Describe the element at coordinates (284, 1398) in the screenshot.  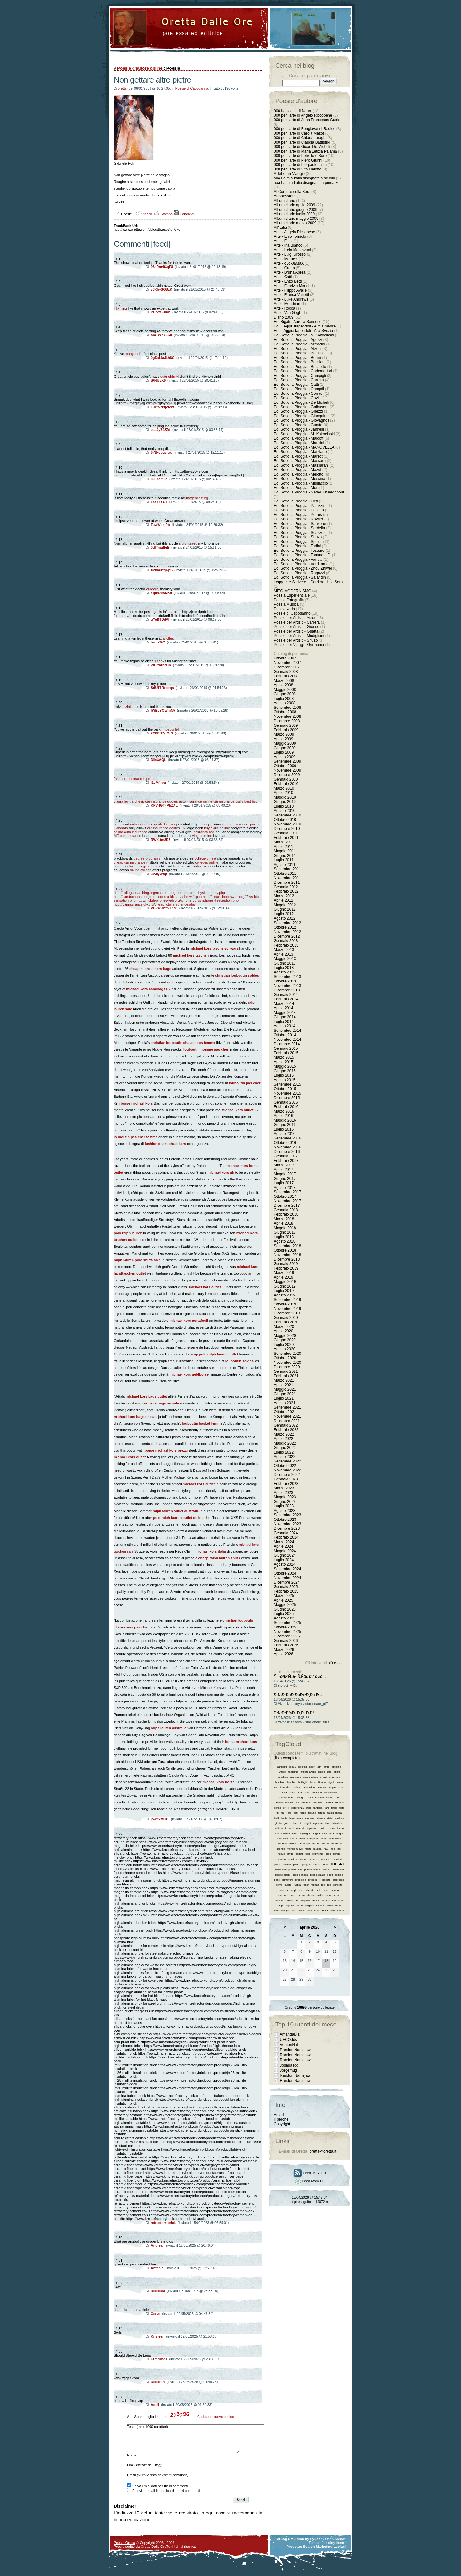
I see `Luglio 2021` at that location.